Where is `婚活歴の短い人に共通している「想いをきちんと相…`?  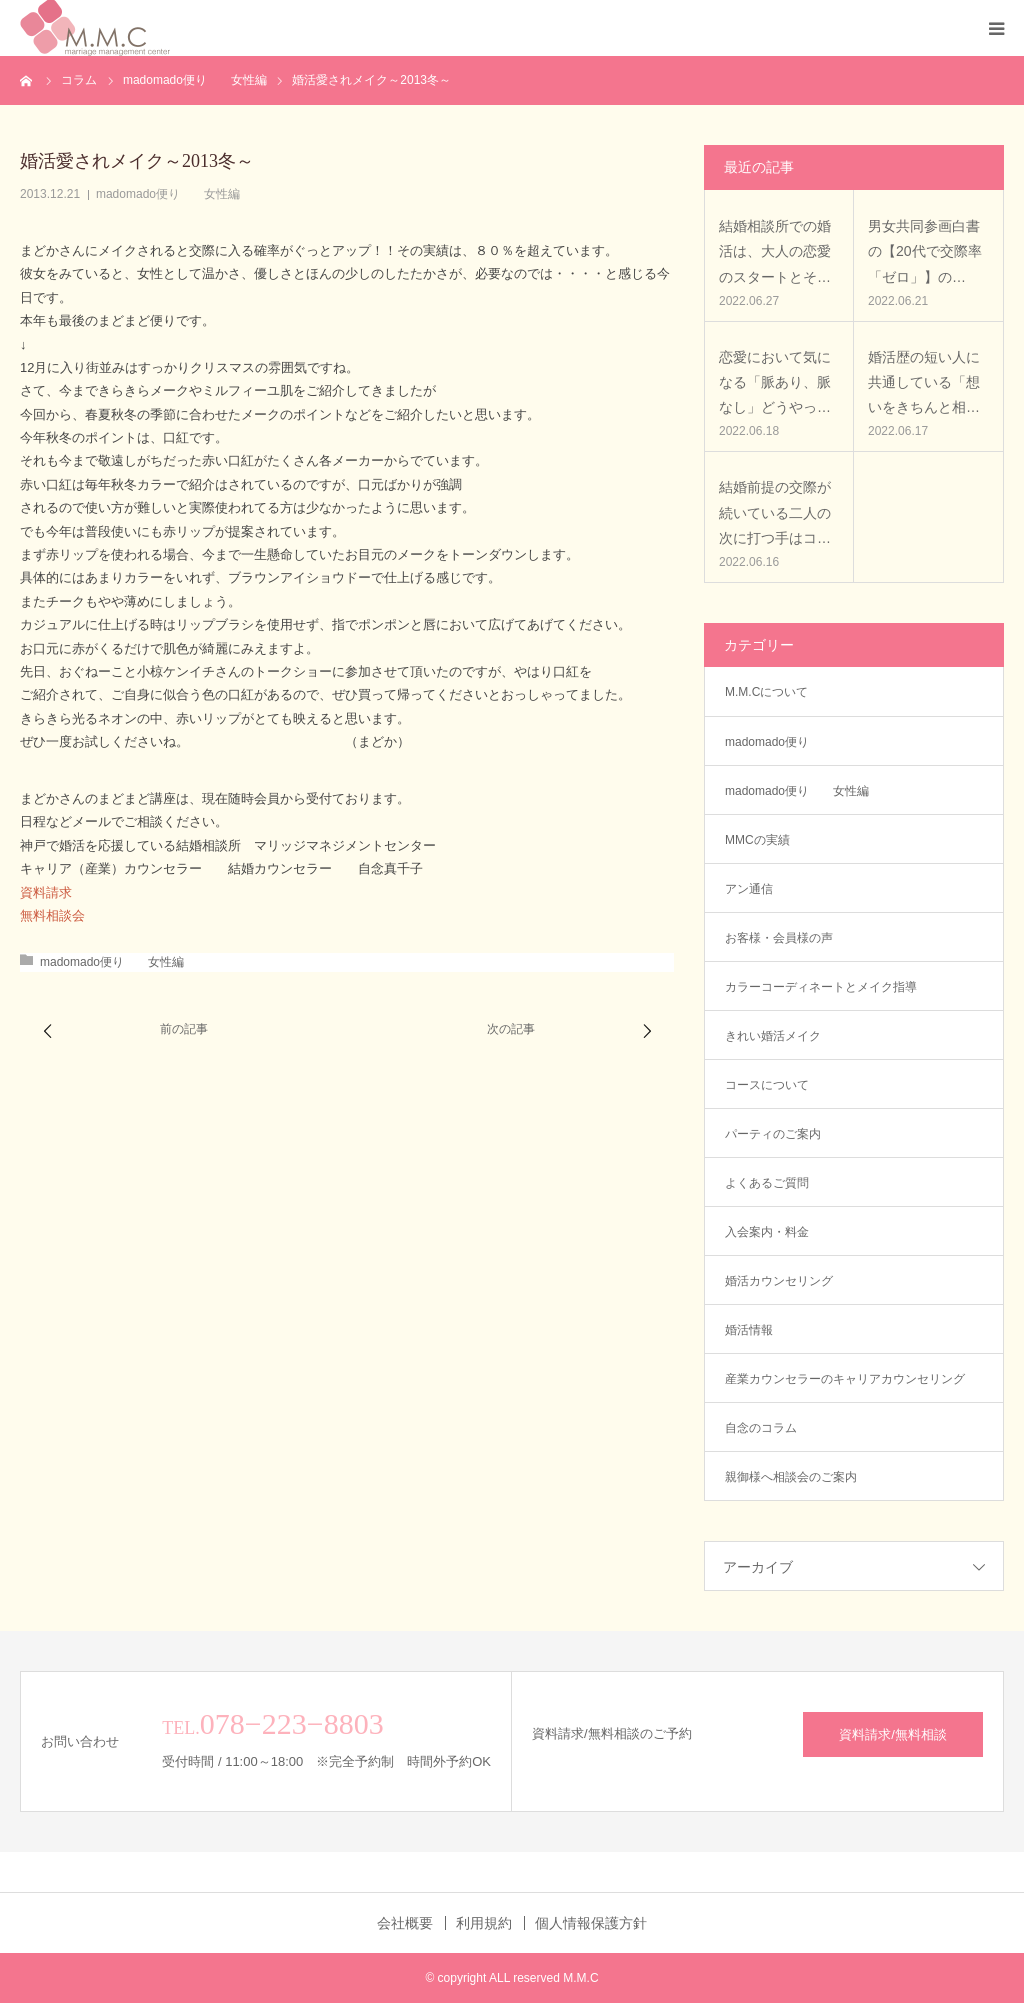 婚活歴の短い人に共通している「想いをきちんと相… is located at coordinates (924, 382).